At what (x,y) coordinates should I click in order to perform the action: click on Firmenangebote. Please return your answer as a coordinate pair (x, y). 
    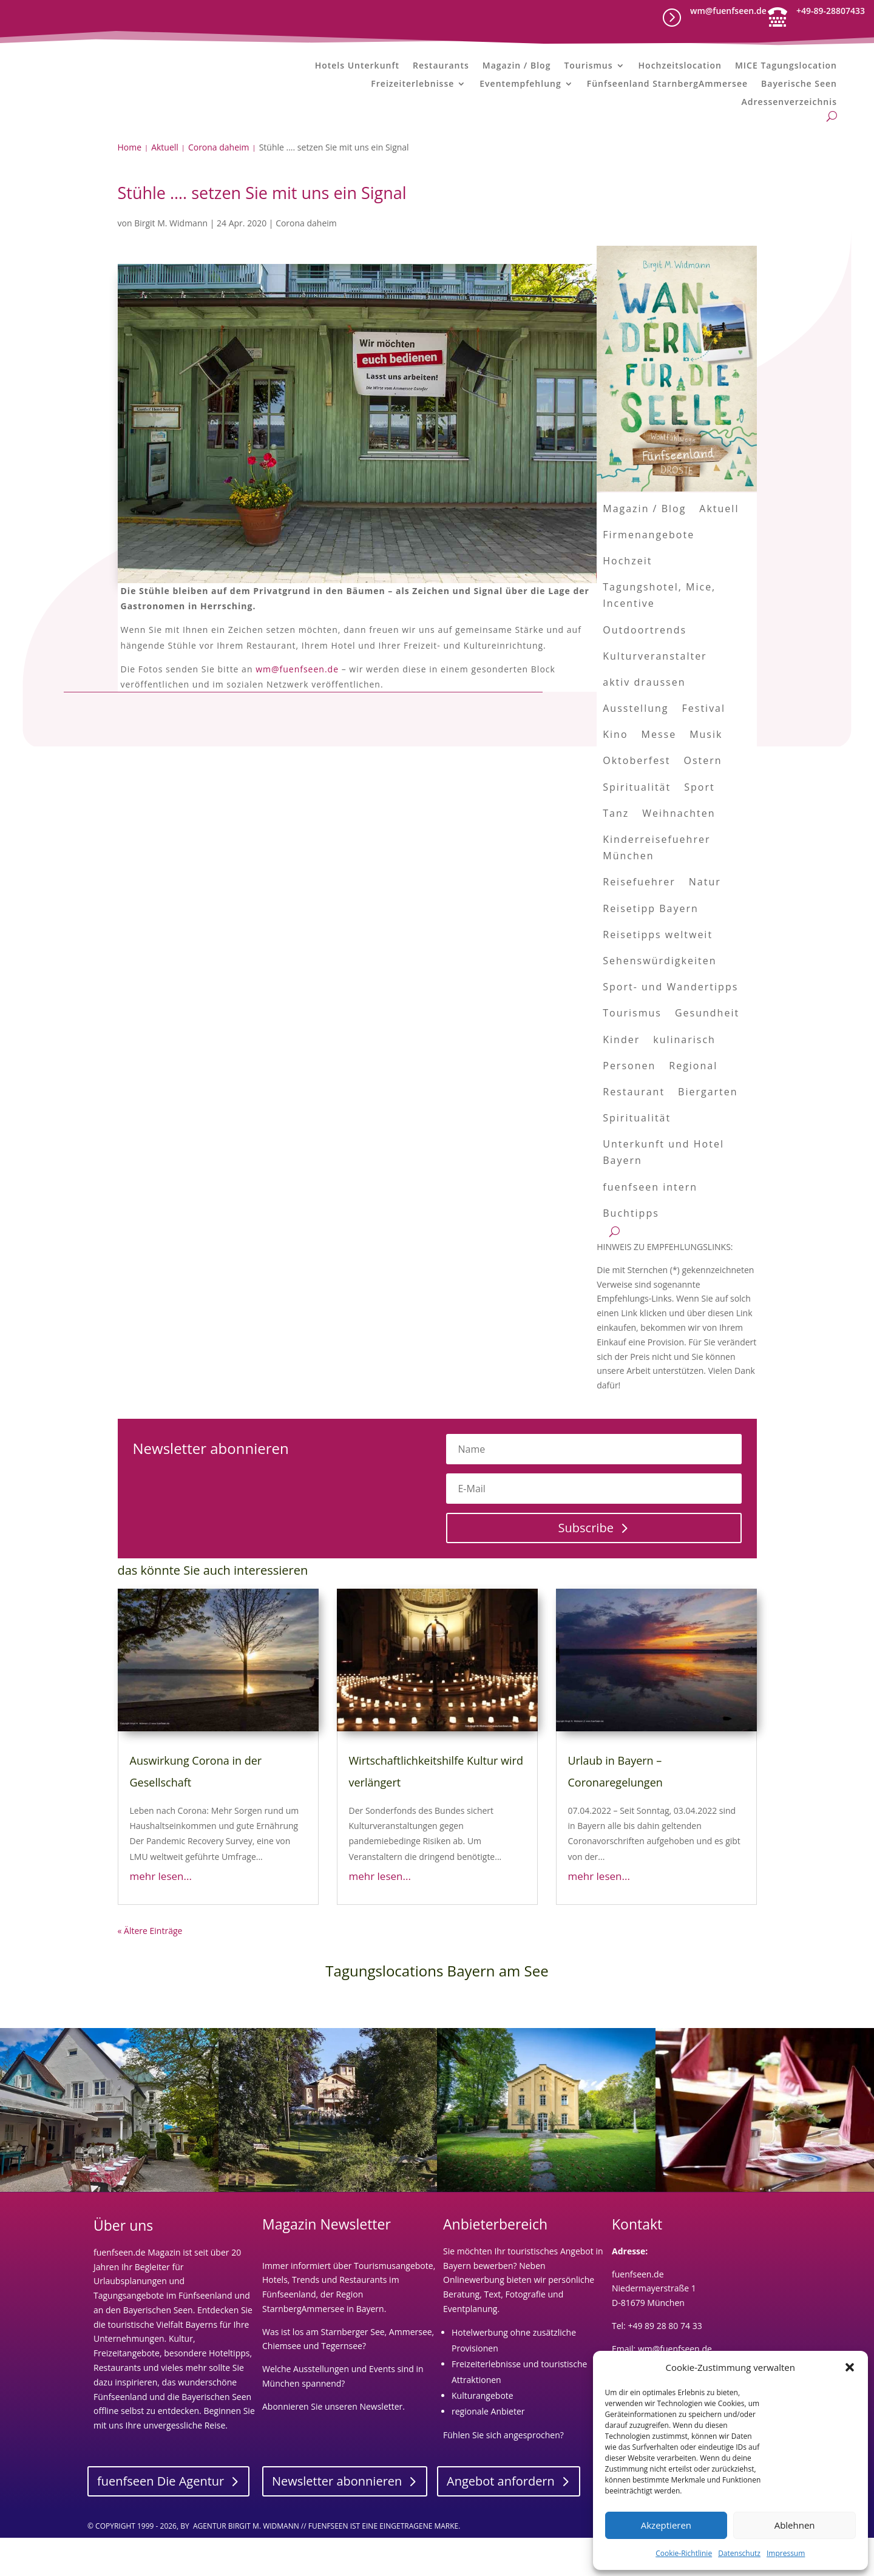
    Looking at the image, I should click on (648, 573).